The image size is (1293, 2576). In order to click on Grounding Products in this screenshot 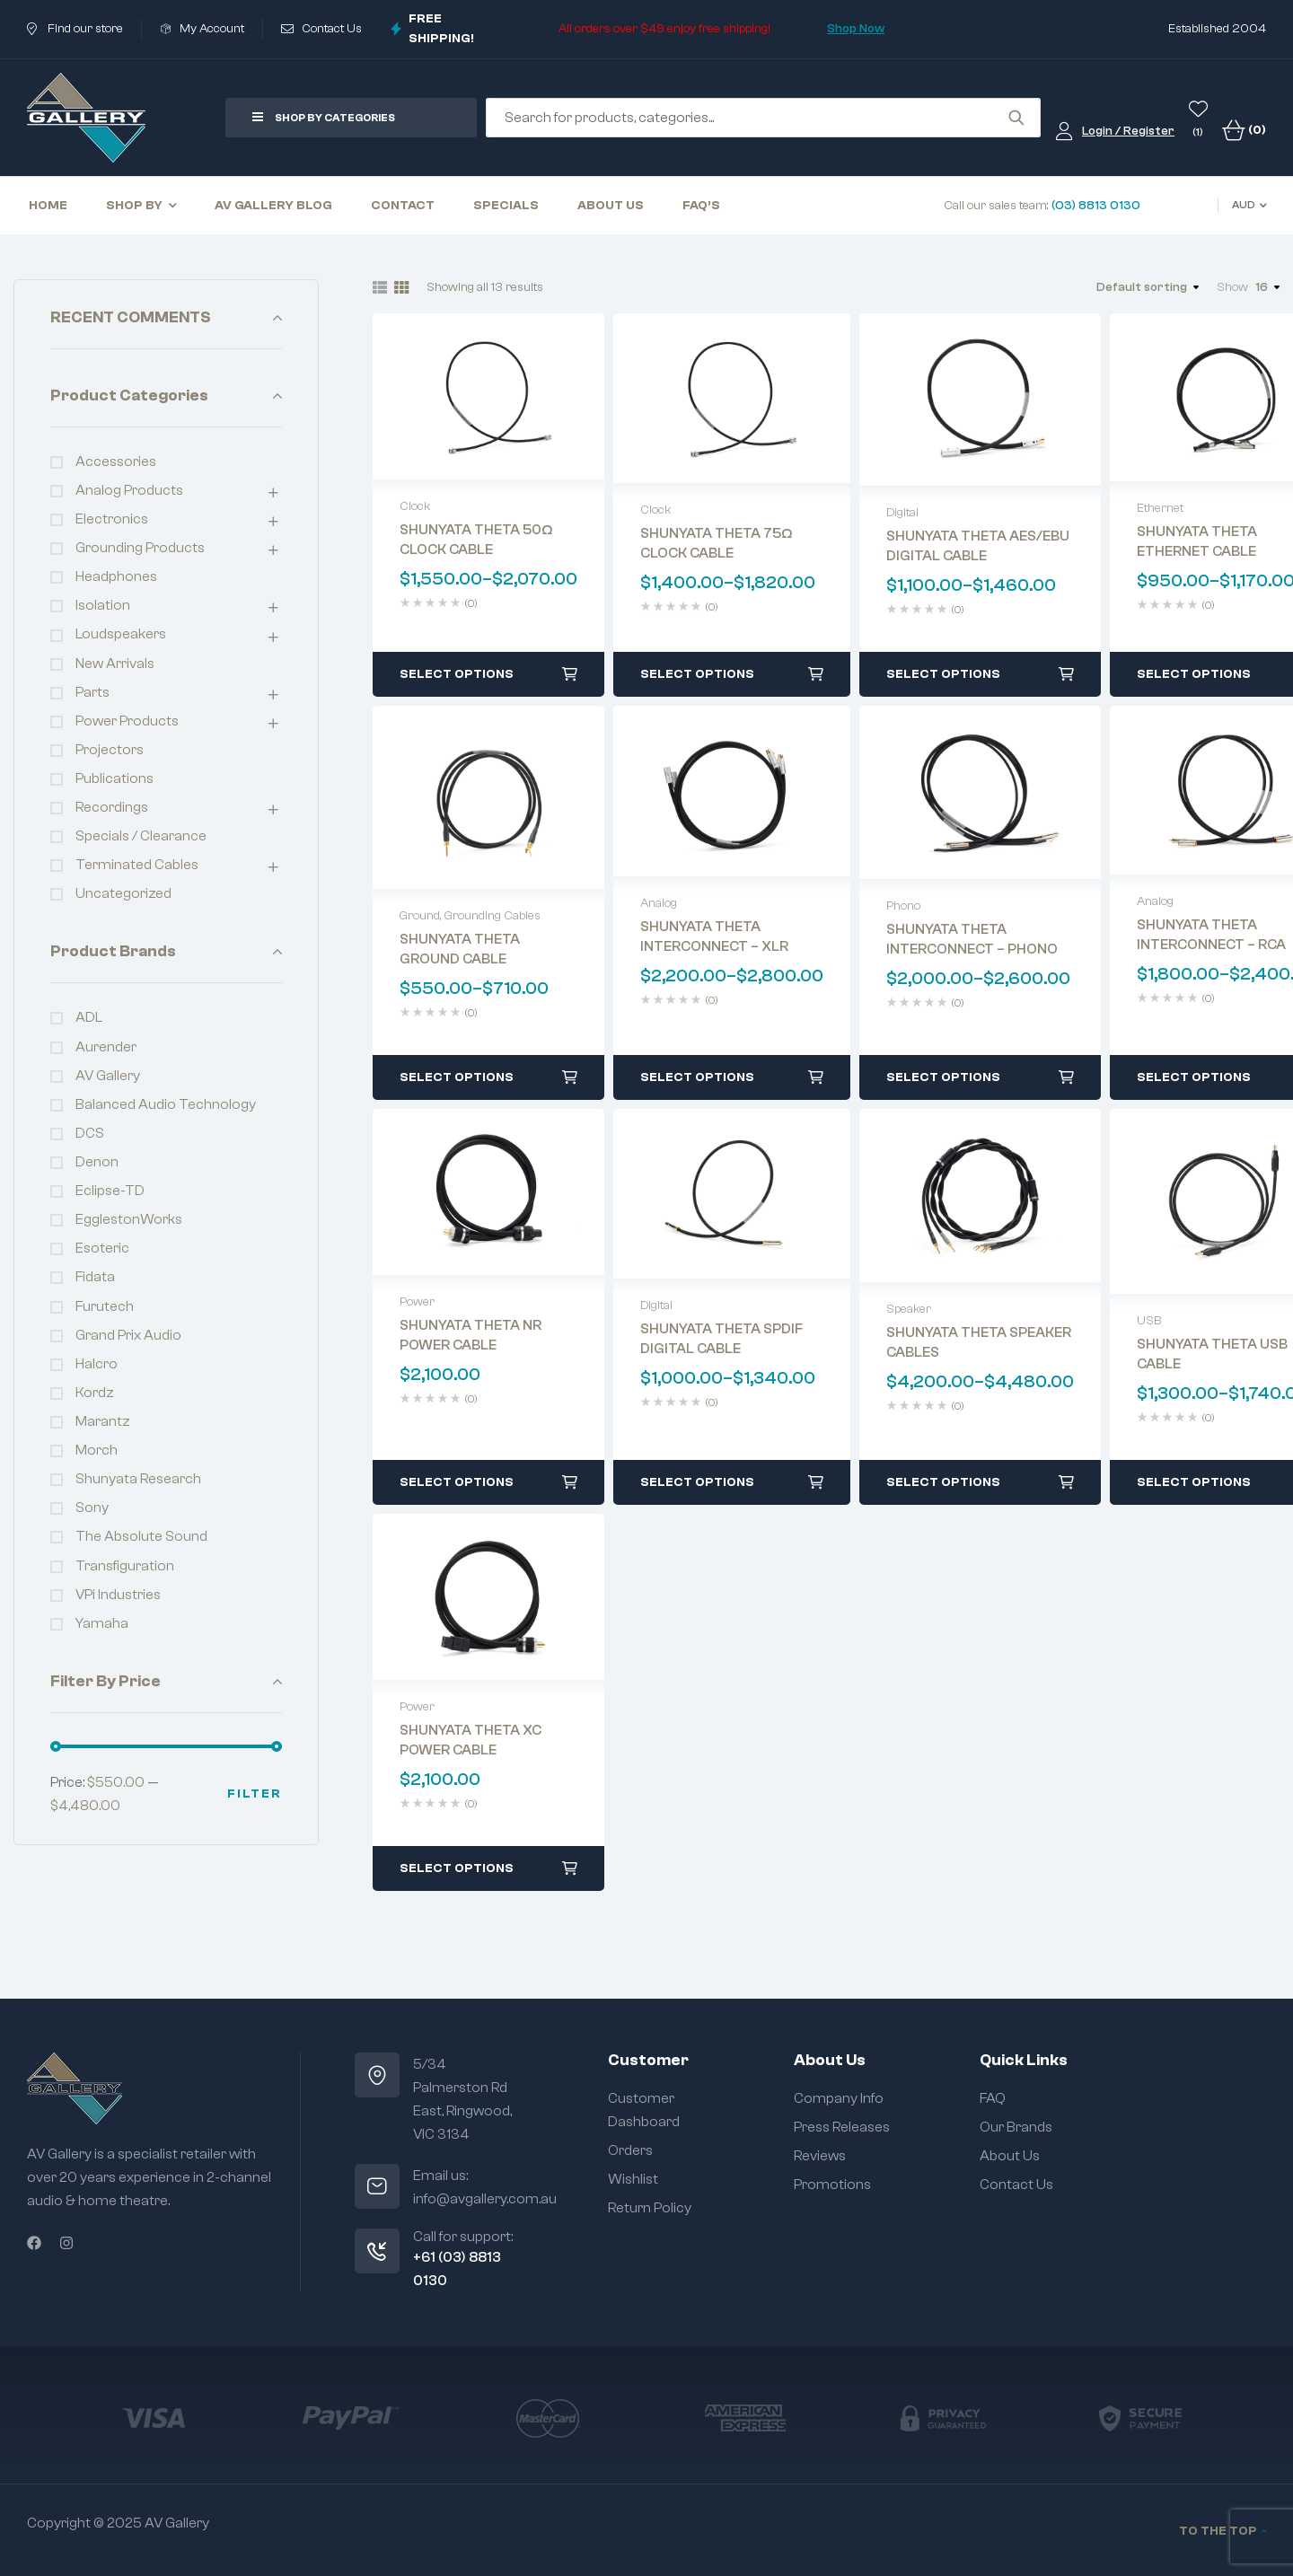, I will do `click(140, 548)`.